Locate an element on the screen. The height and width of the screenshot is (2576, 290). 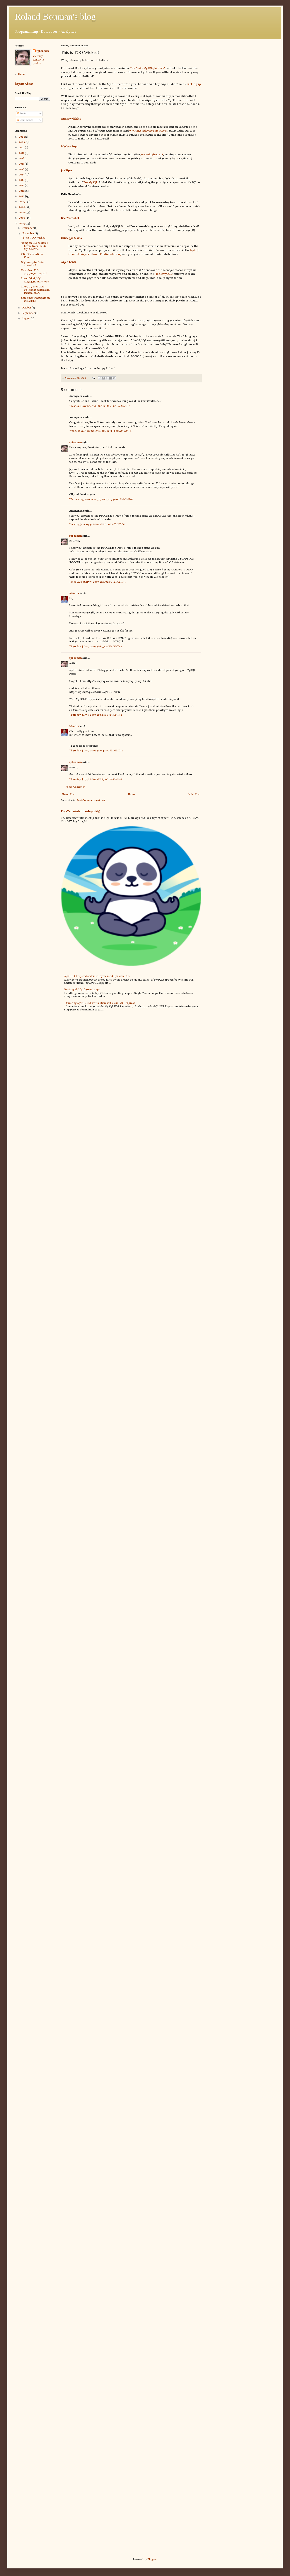
2024 is located at coordinates (22, 142).